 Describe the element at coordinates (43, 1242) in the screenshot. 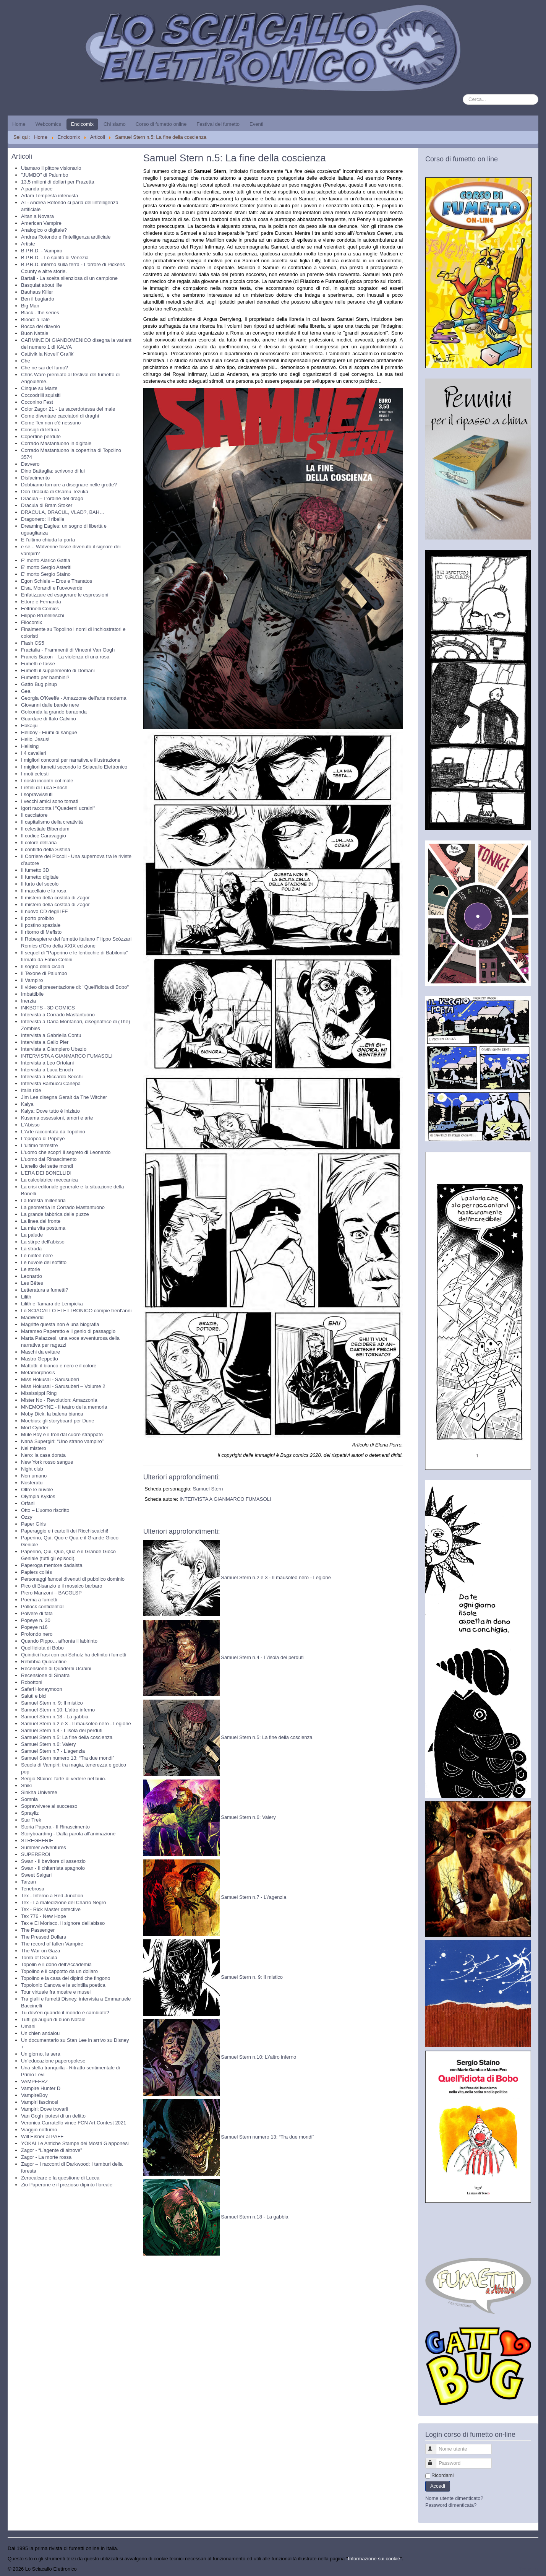

I see `La stirpe dell'abisso` at that location.